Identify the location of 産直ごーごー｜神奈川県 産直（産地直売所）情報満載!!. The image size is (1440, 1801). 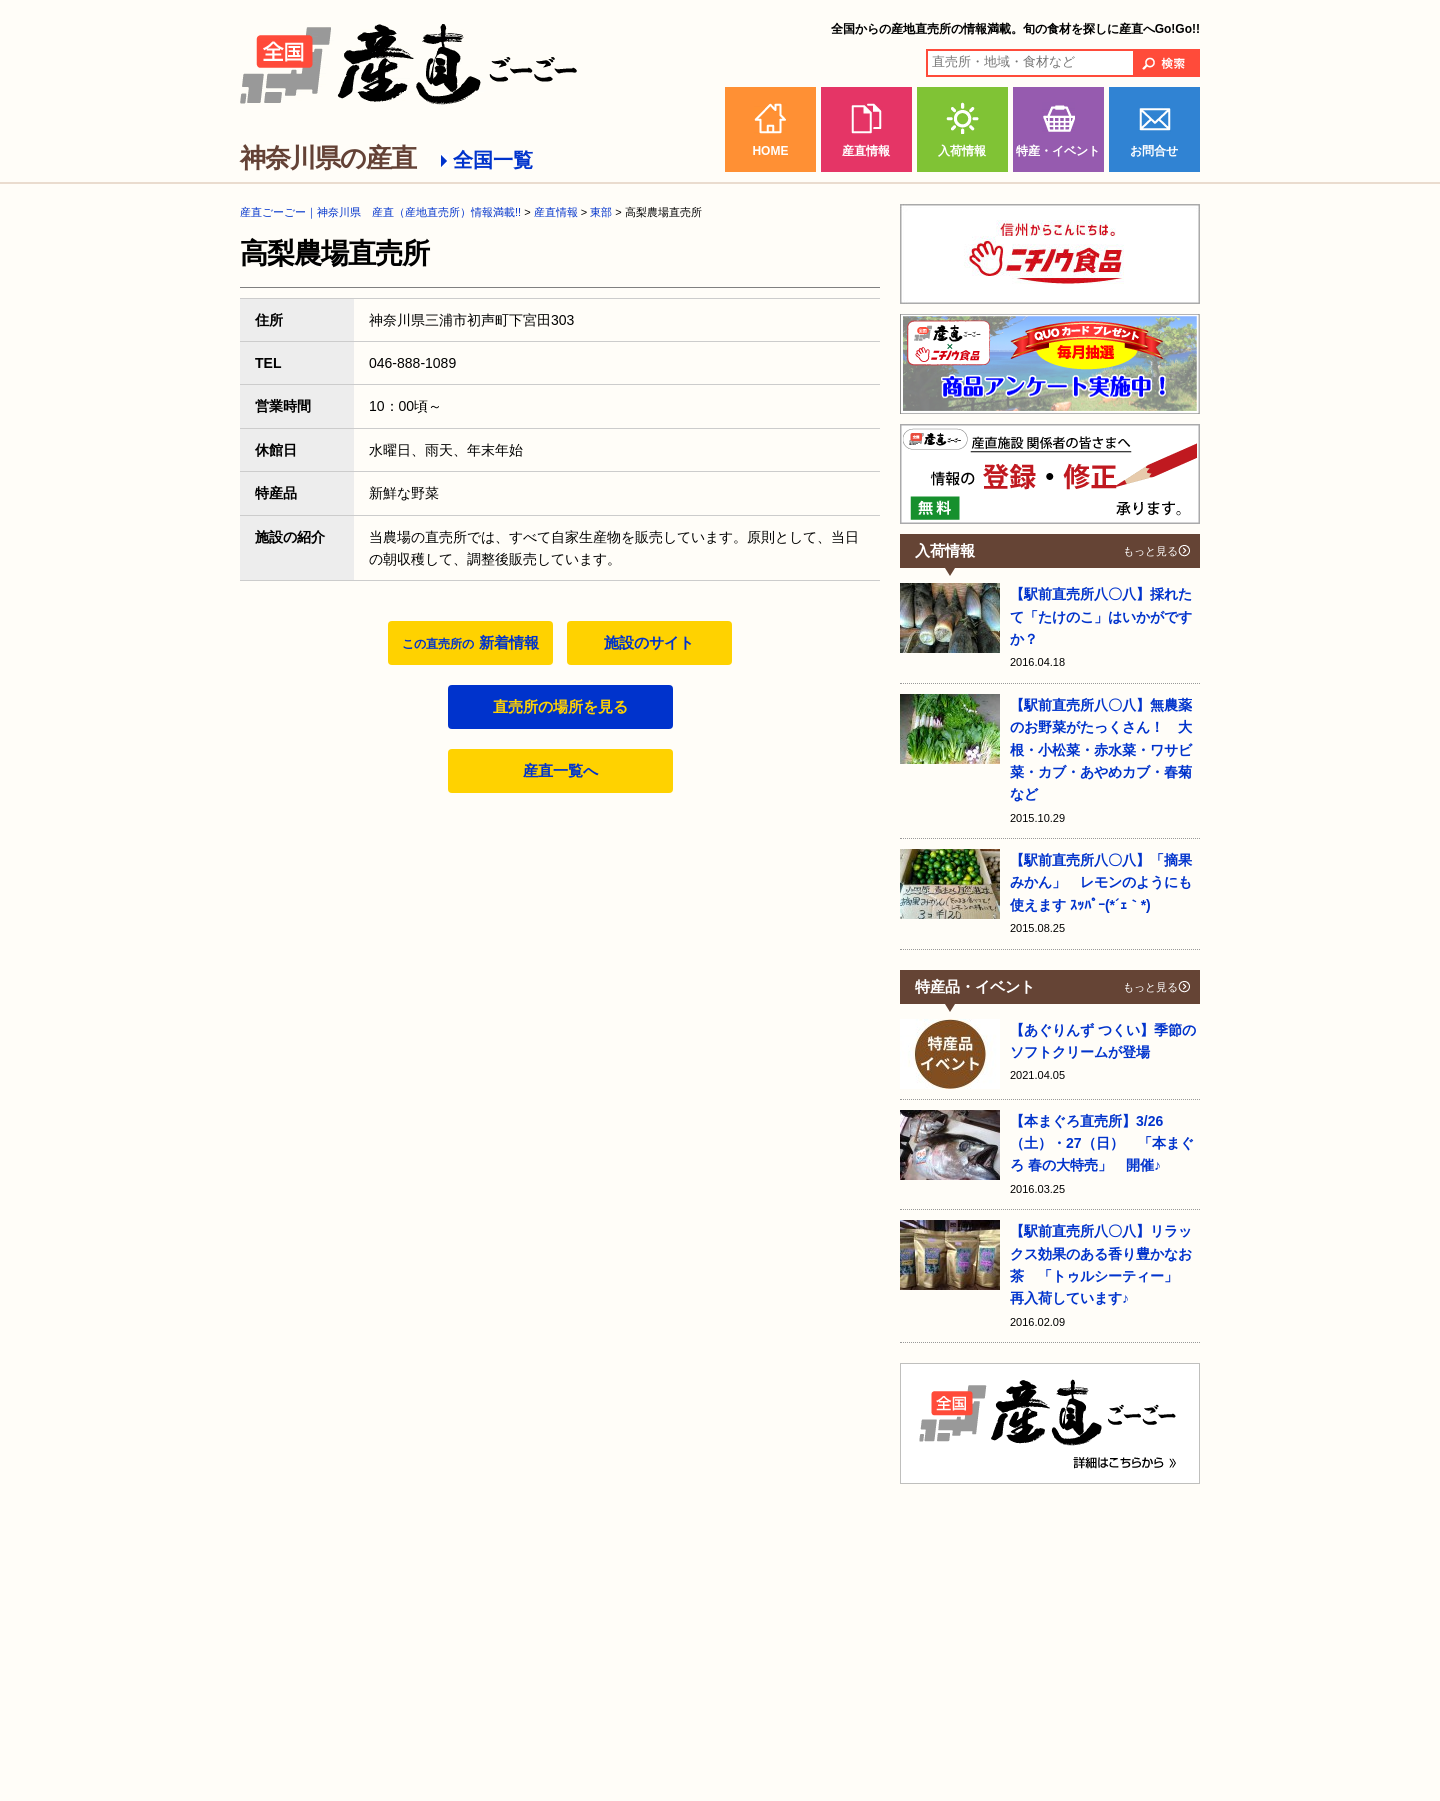
(380, 212).